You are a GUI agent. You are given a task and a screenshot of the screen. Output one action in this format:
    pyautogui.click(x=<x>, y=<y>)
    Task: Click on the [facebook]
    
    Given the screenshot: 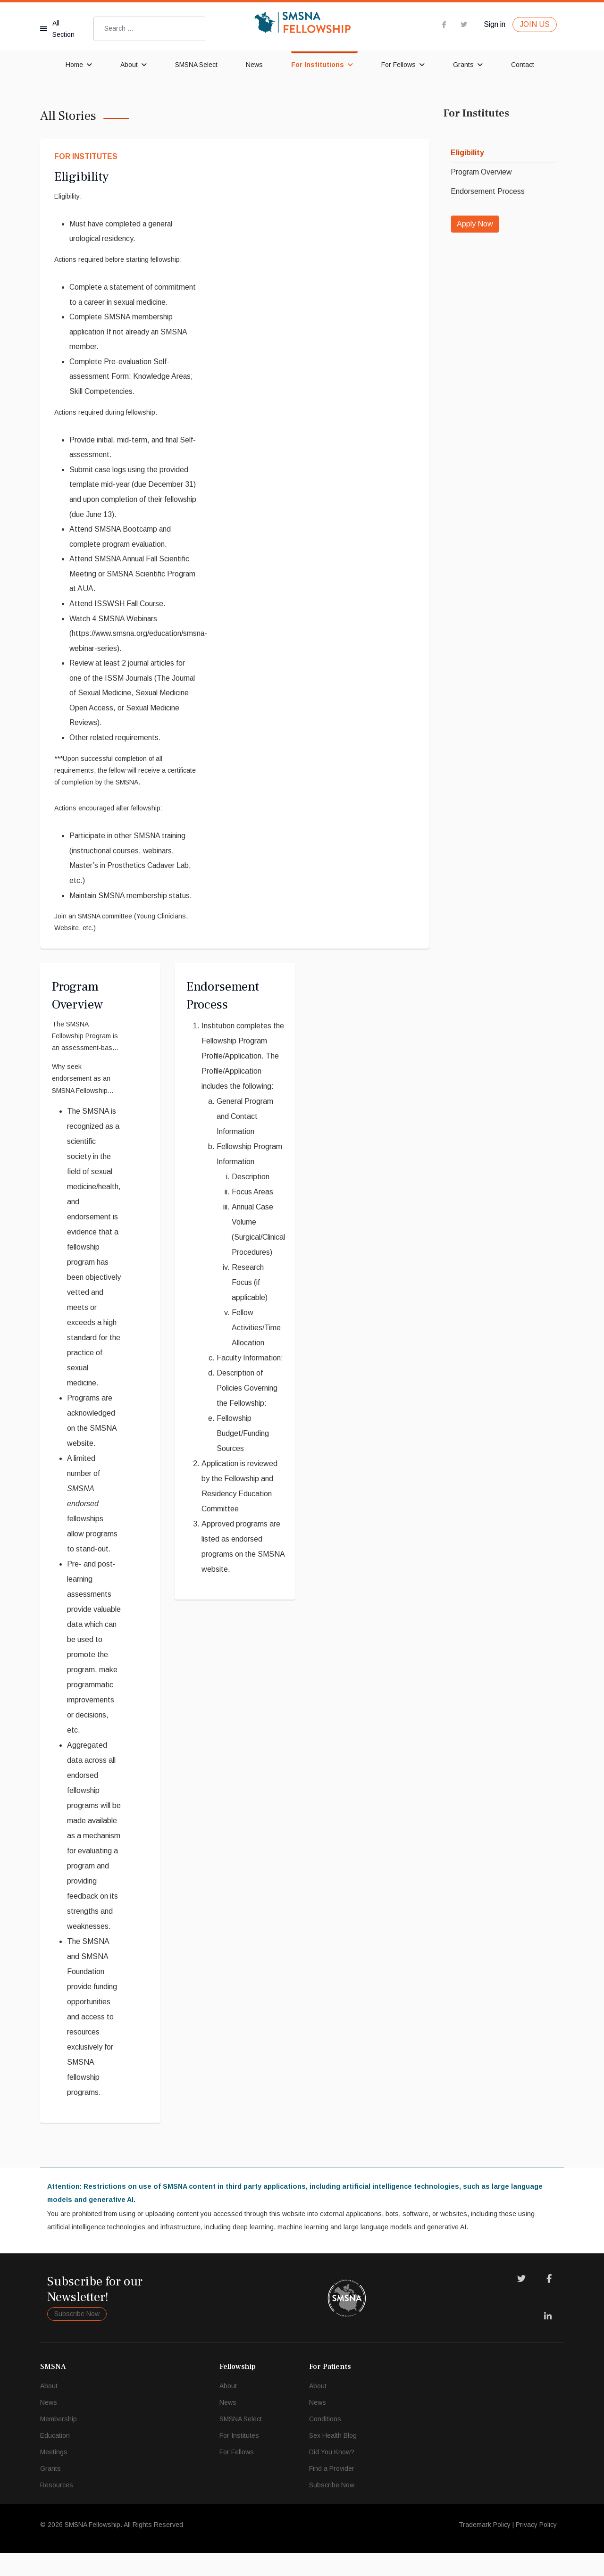 What is the action you would take?
    pyautogui.click(x=444, y=24)
    